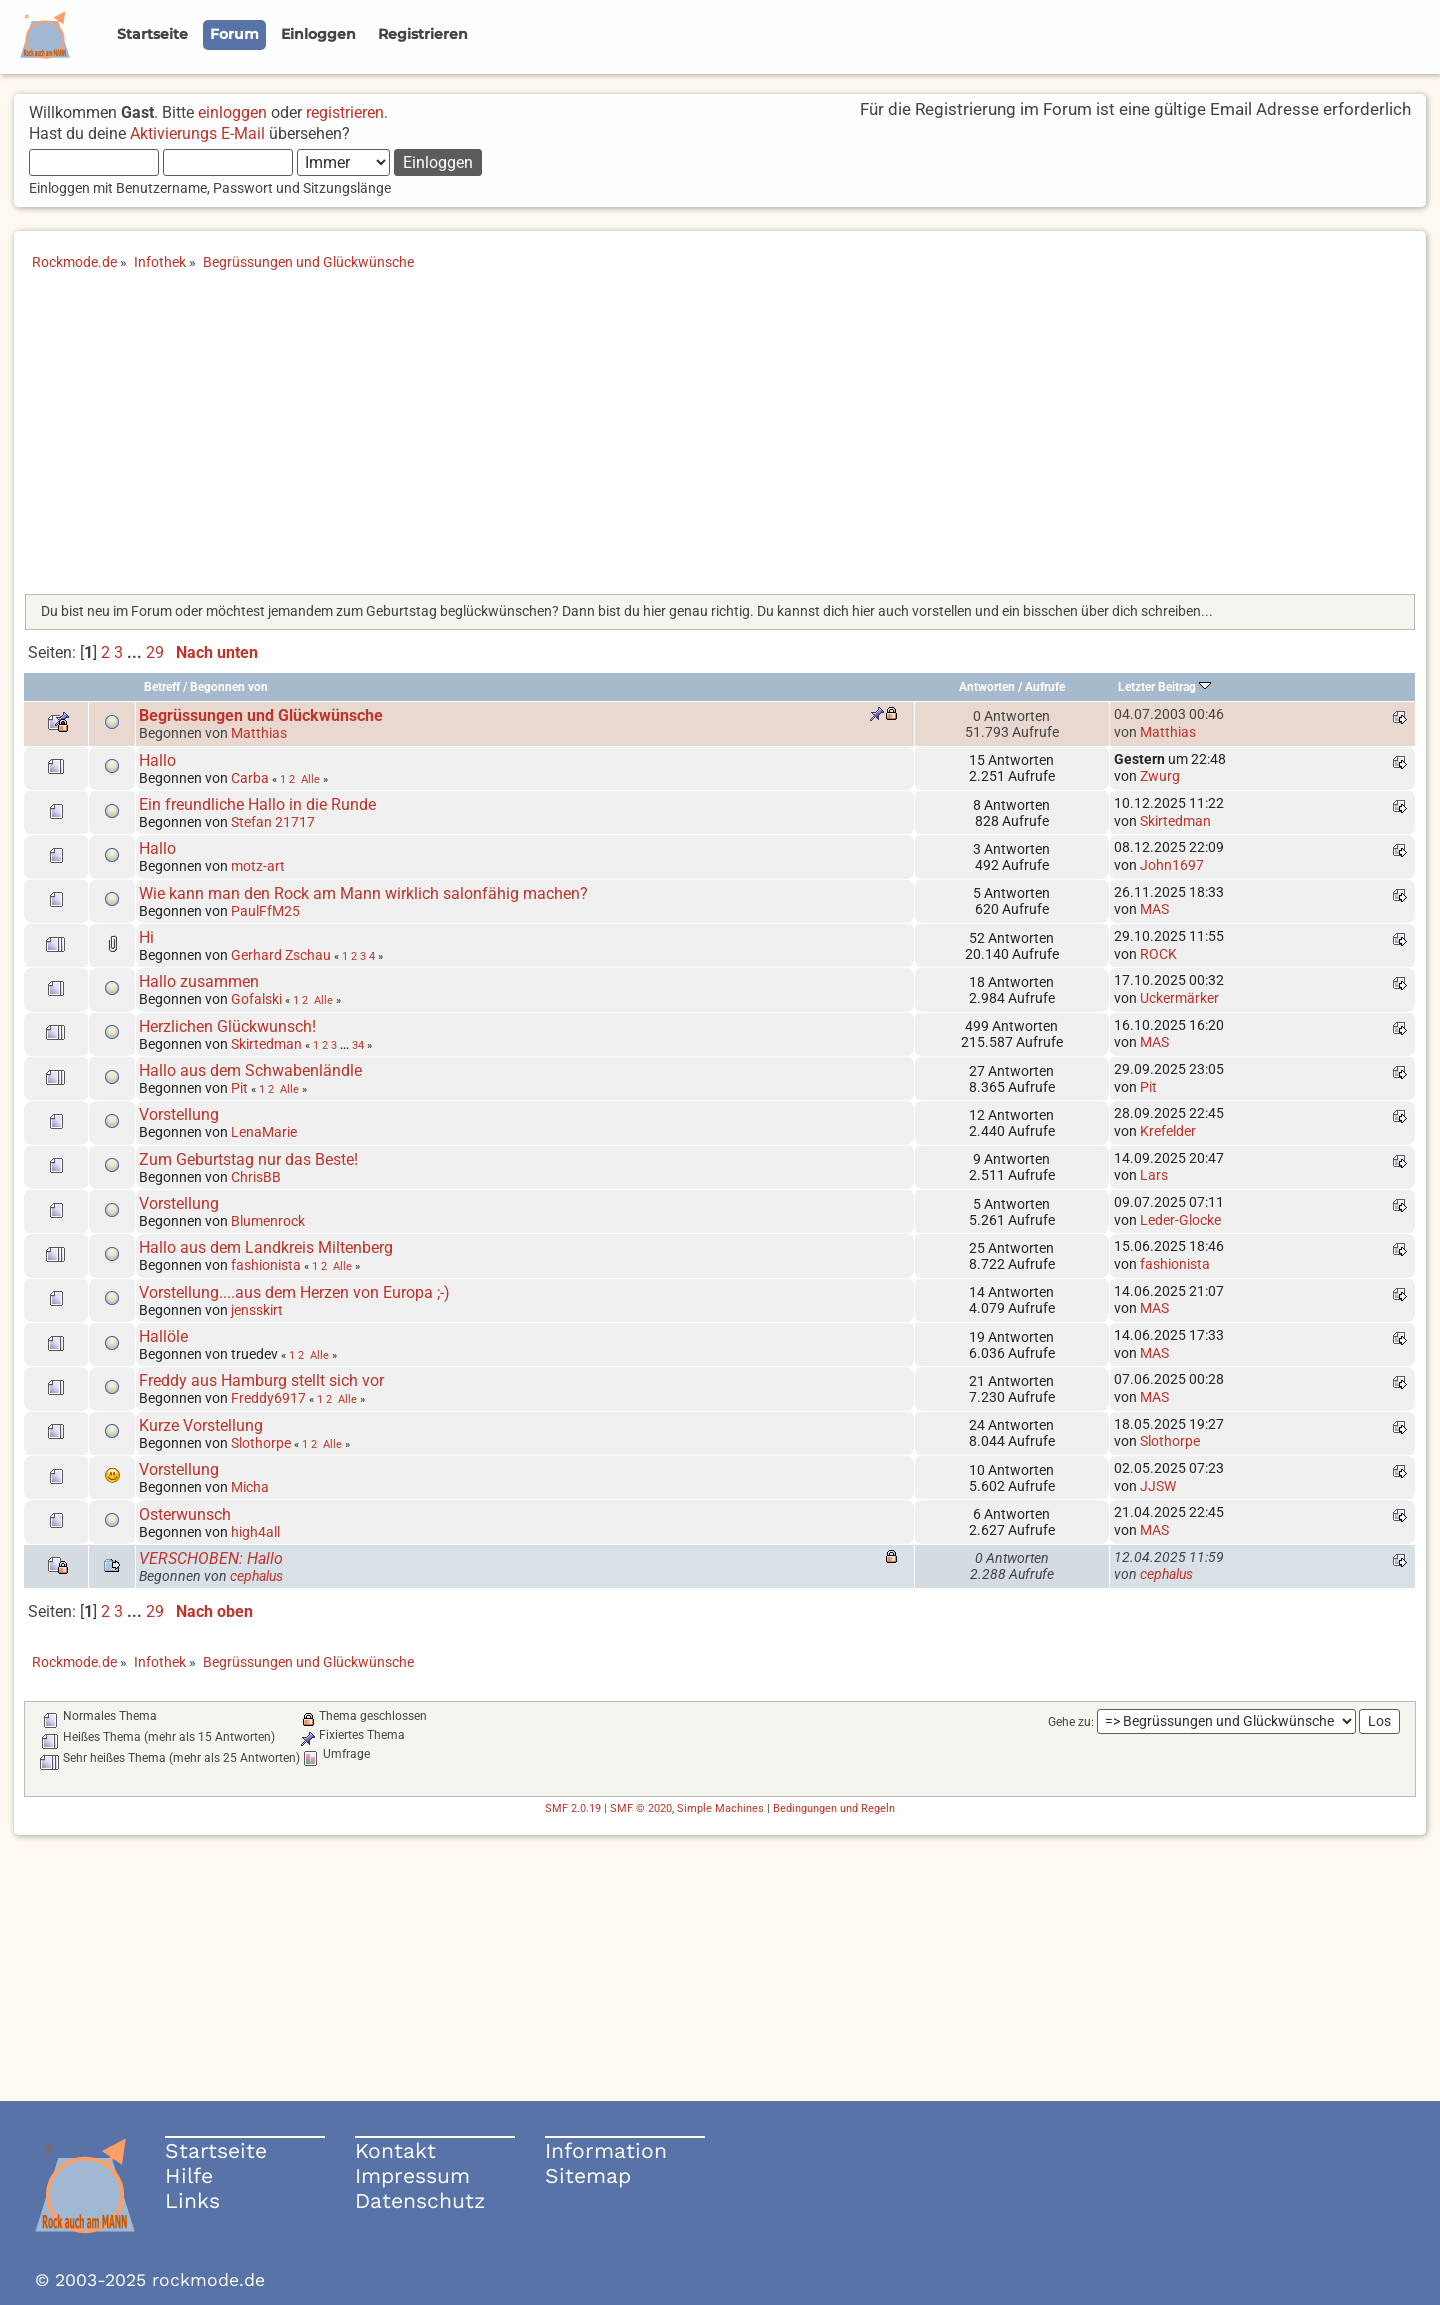 The height and width of the screenshot is (2305, 1440). Describe the element at coordinates (179, 1114) in the screenshot. I see `Vorstellung` at that location.